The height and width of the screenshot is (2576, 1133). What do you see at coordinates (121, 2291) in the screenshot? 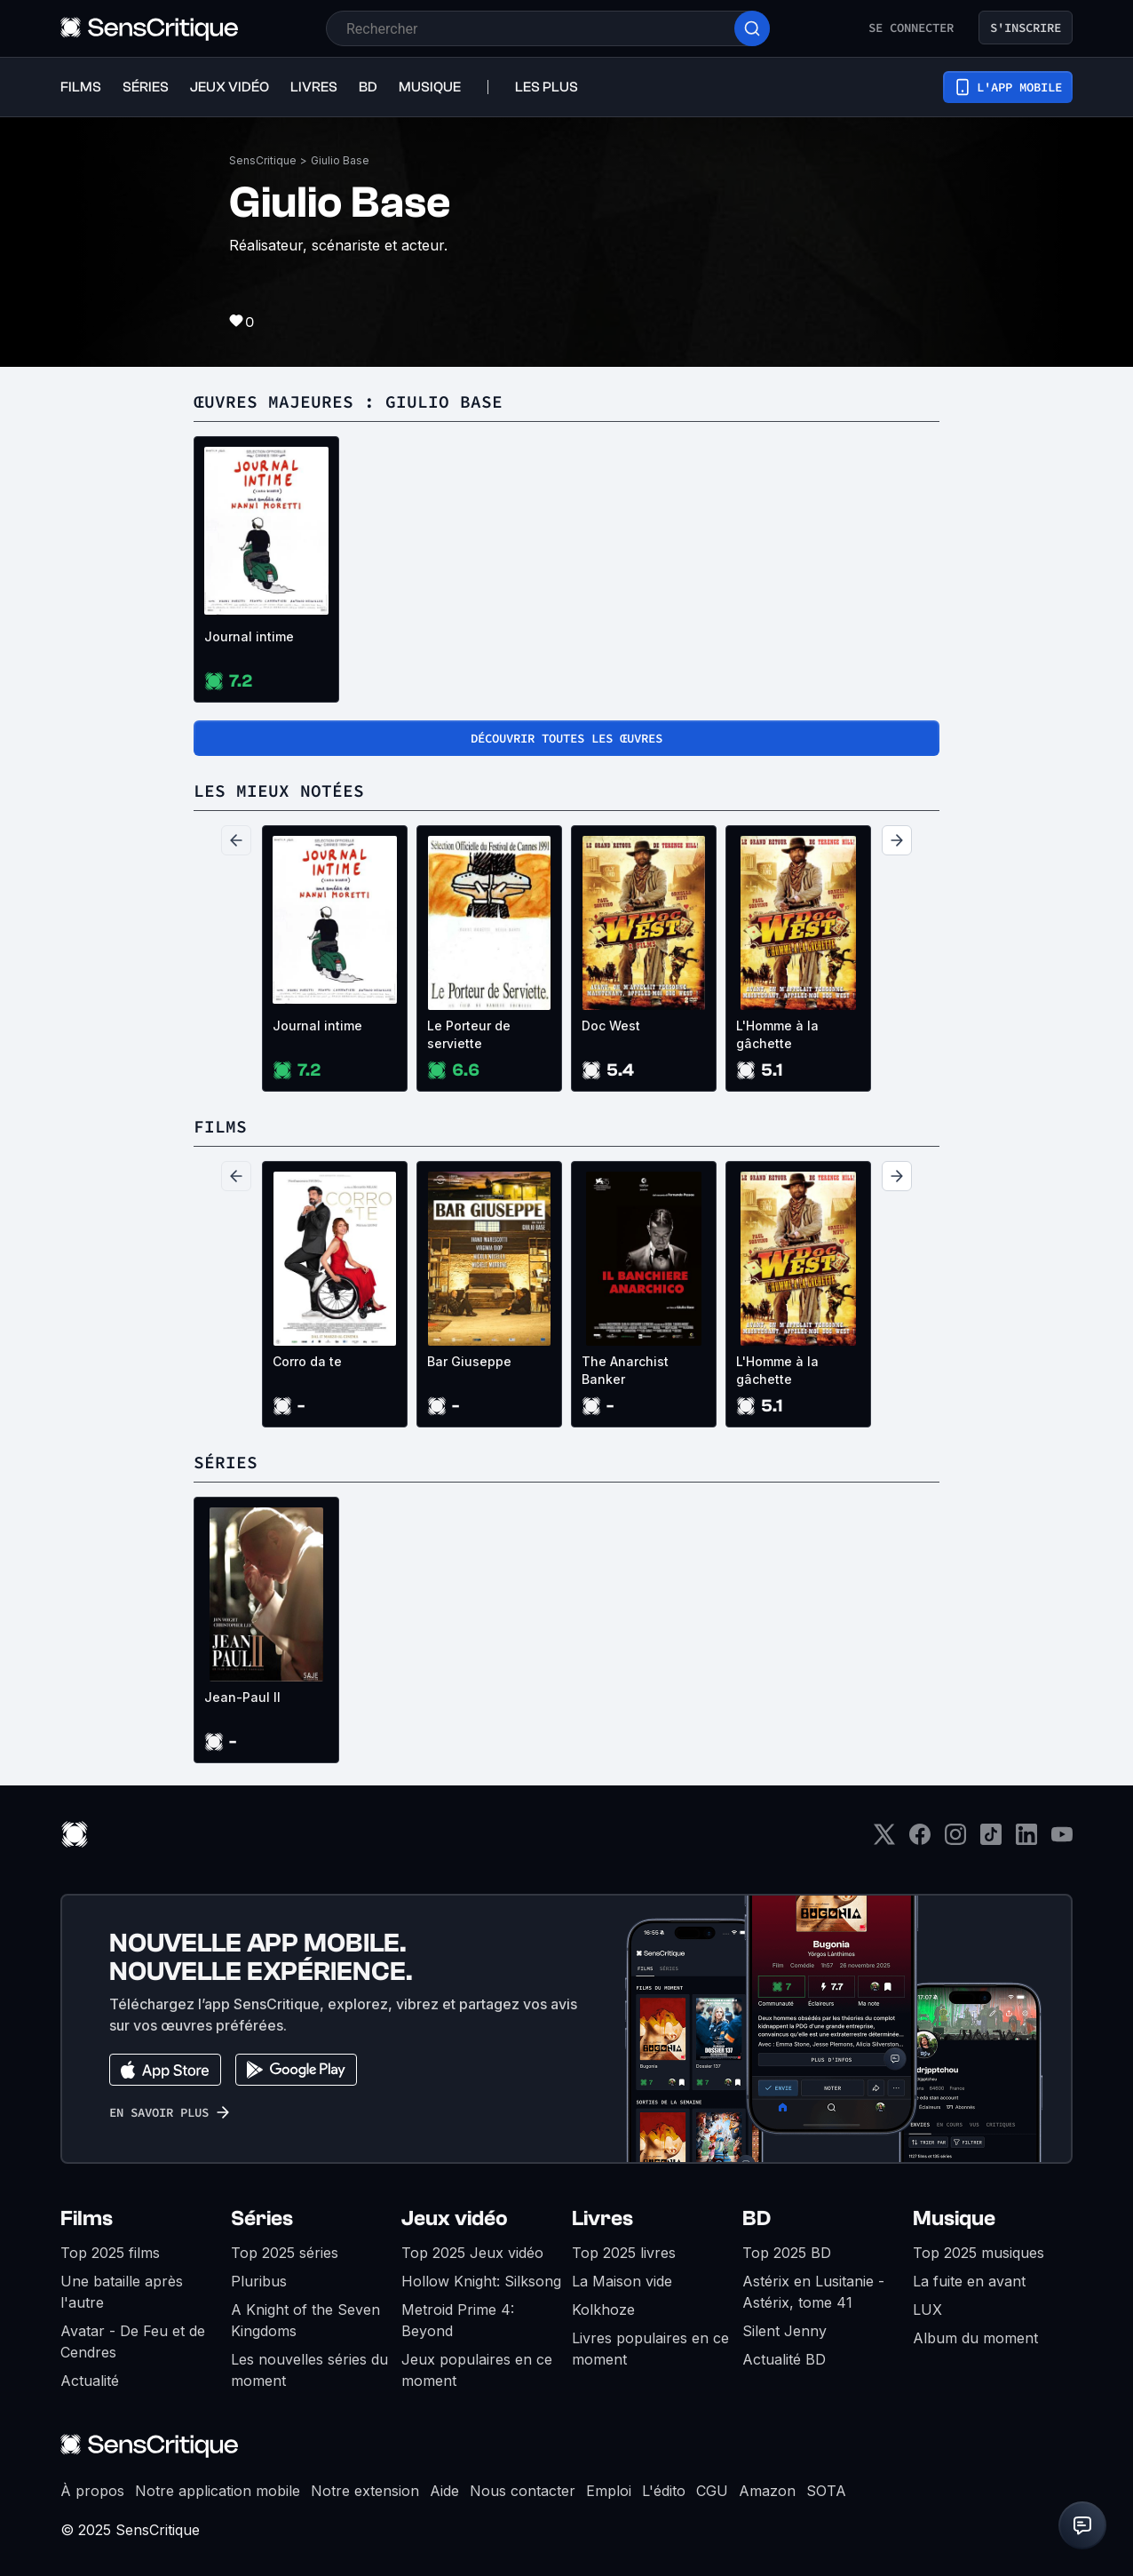
I see `Une bataille après l'autre` at bounding box center [121, 2291].